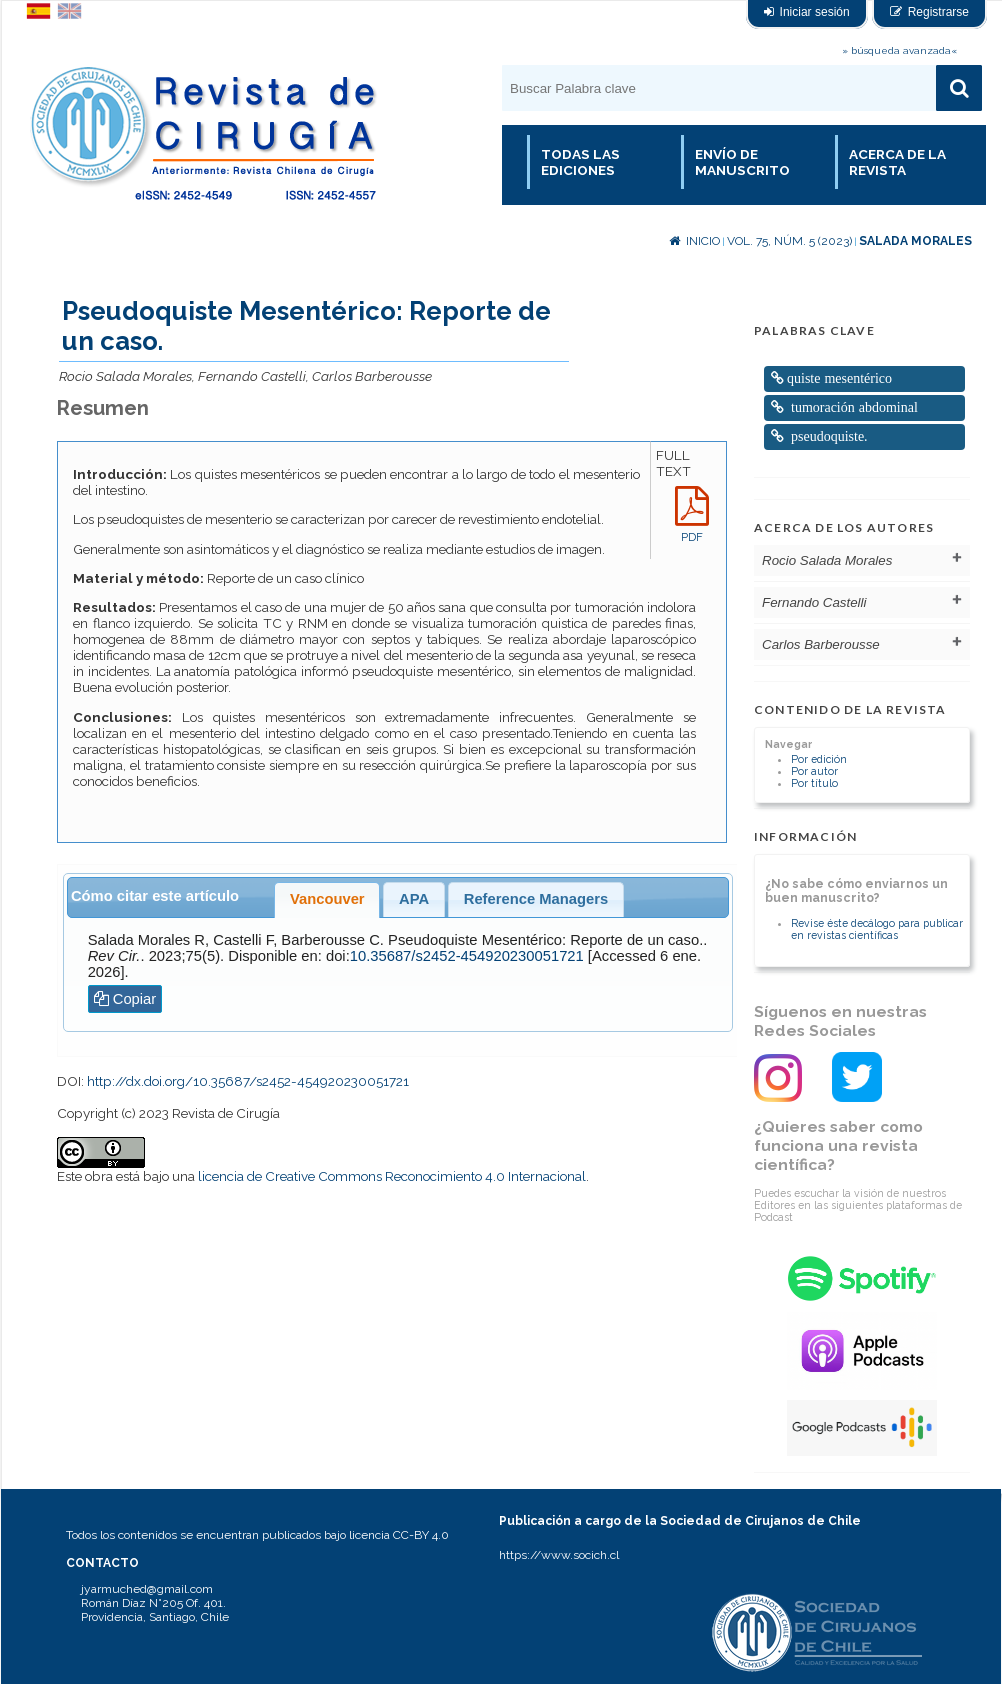 The width and height of the screenshot is (1002, 1684). I want to click on Por edición, so click(819, 759).